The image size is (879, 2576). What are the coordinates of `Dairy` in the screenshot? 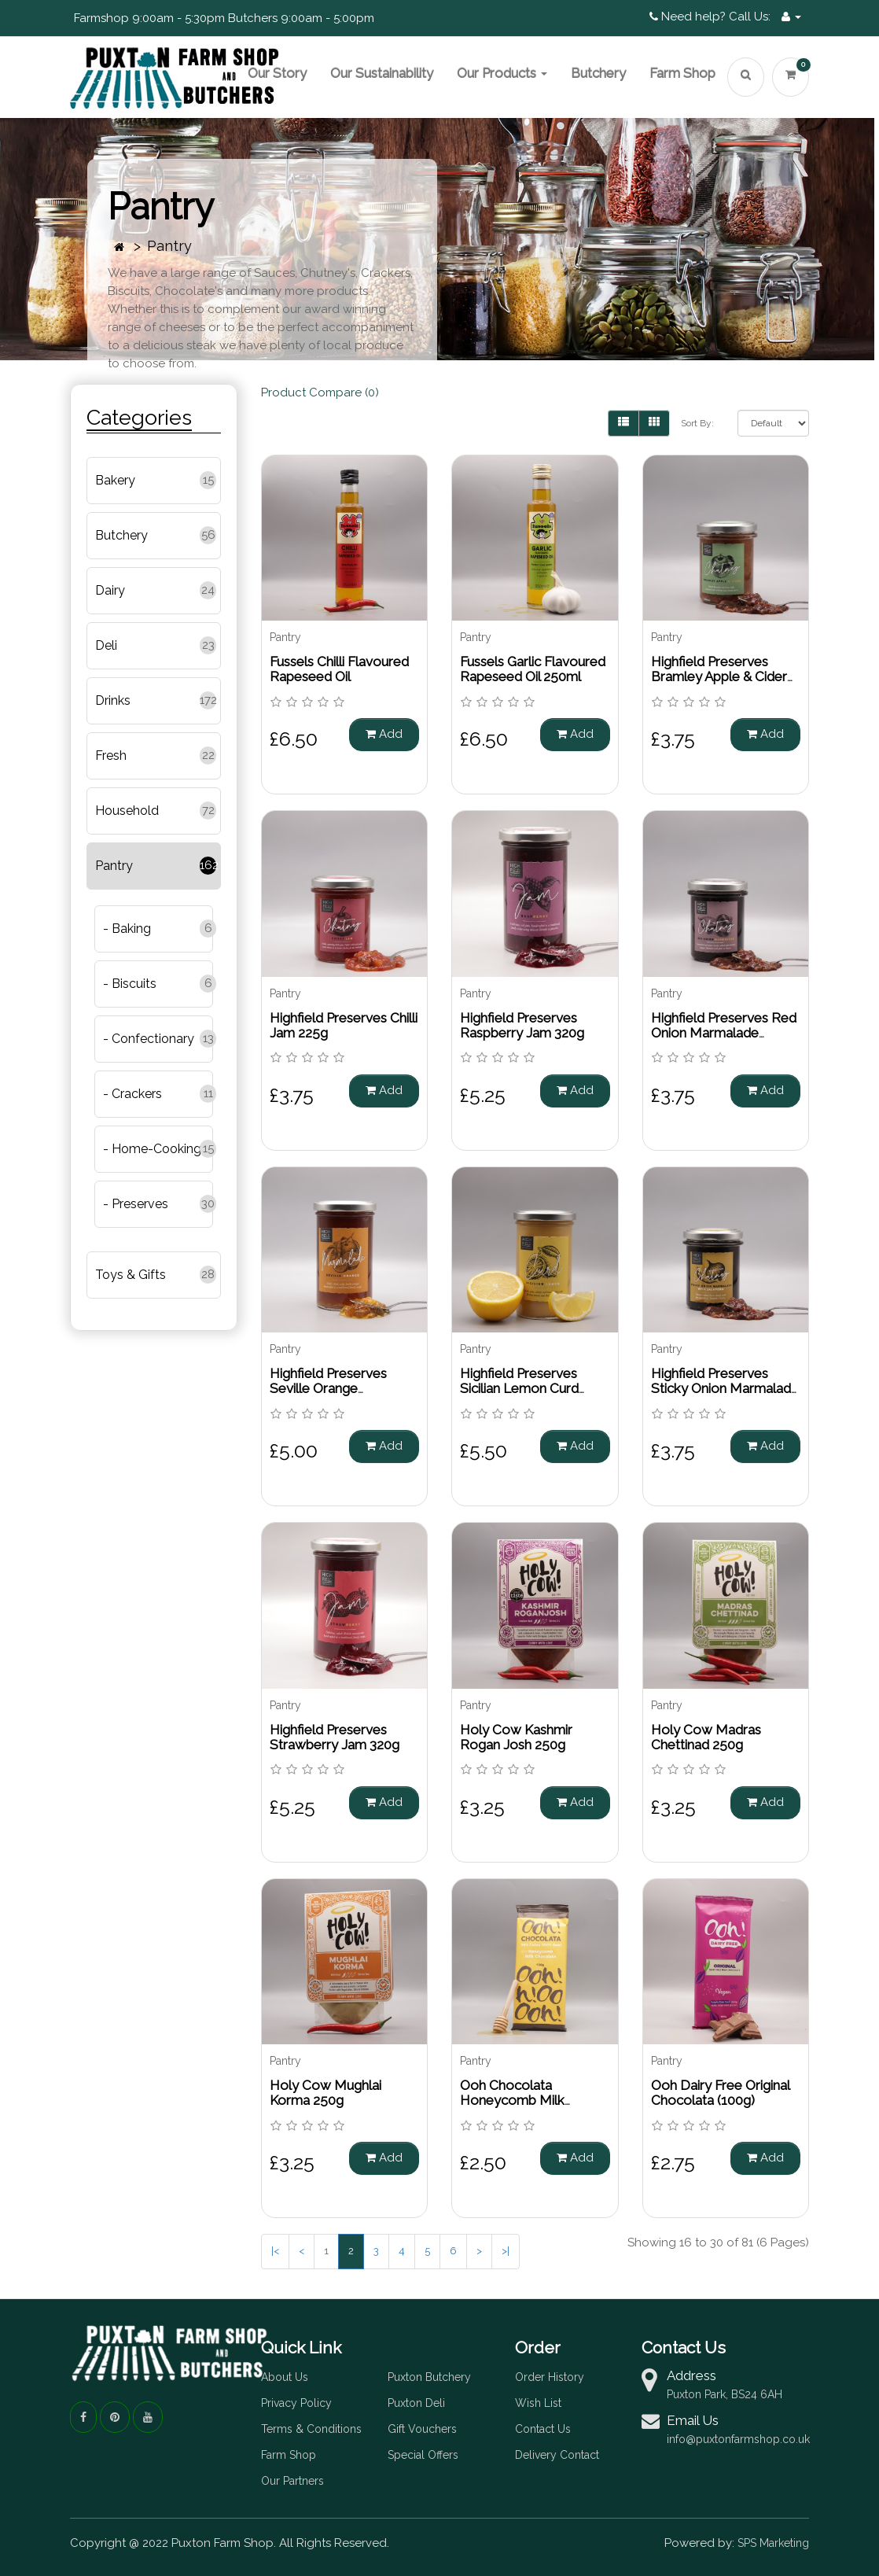 It's located at (110, 590).